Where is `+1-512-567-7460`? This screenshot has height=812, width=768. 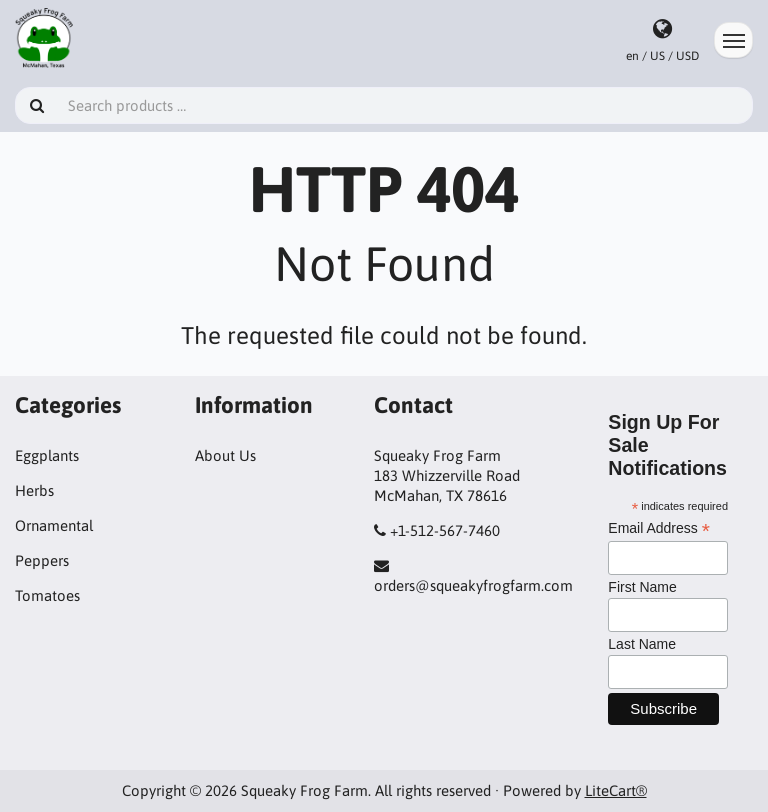 +1-512-567-7460 is located at coordinates (445, 530).